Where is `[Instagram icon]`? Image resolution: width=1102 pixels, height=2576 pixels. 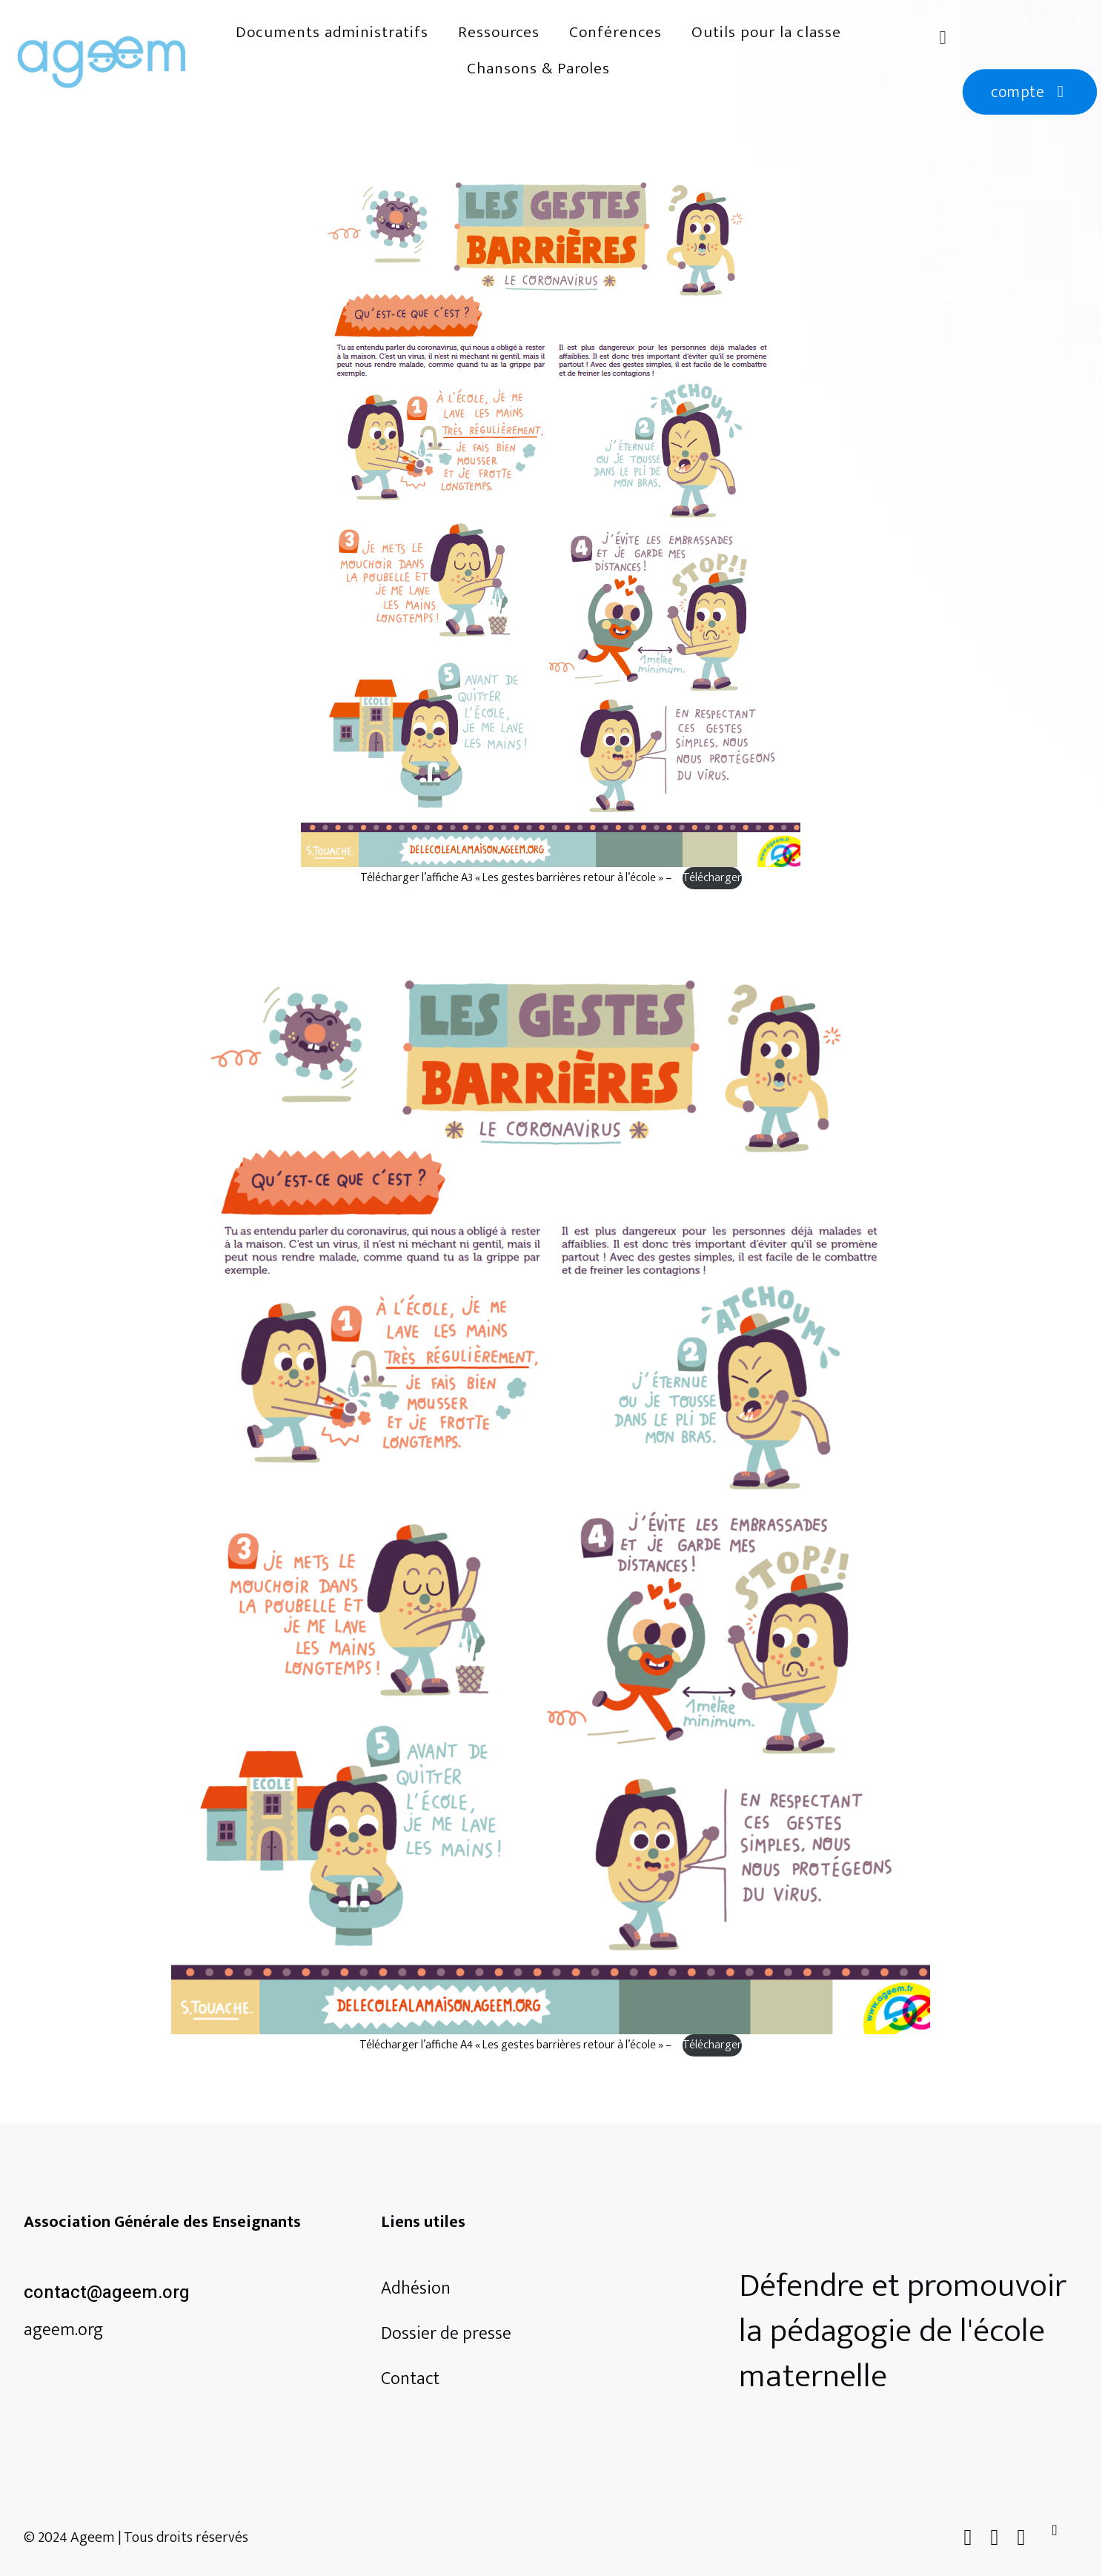 [Instagram icon] is located at coordinates (1021, 2538).